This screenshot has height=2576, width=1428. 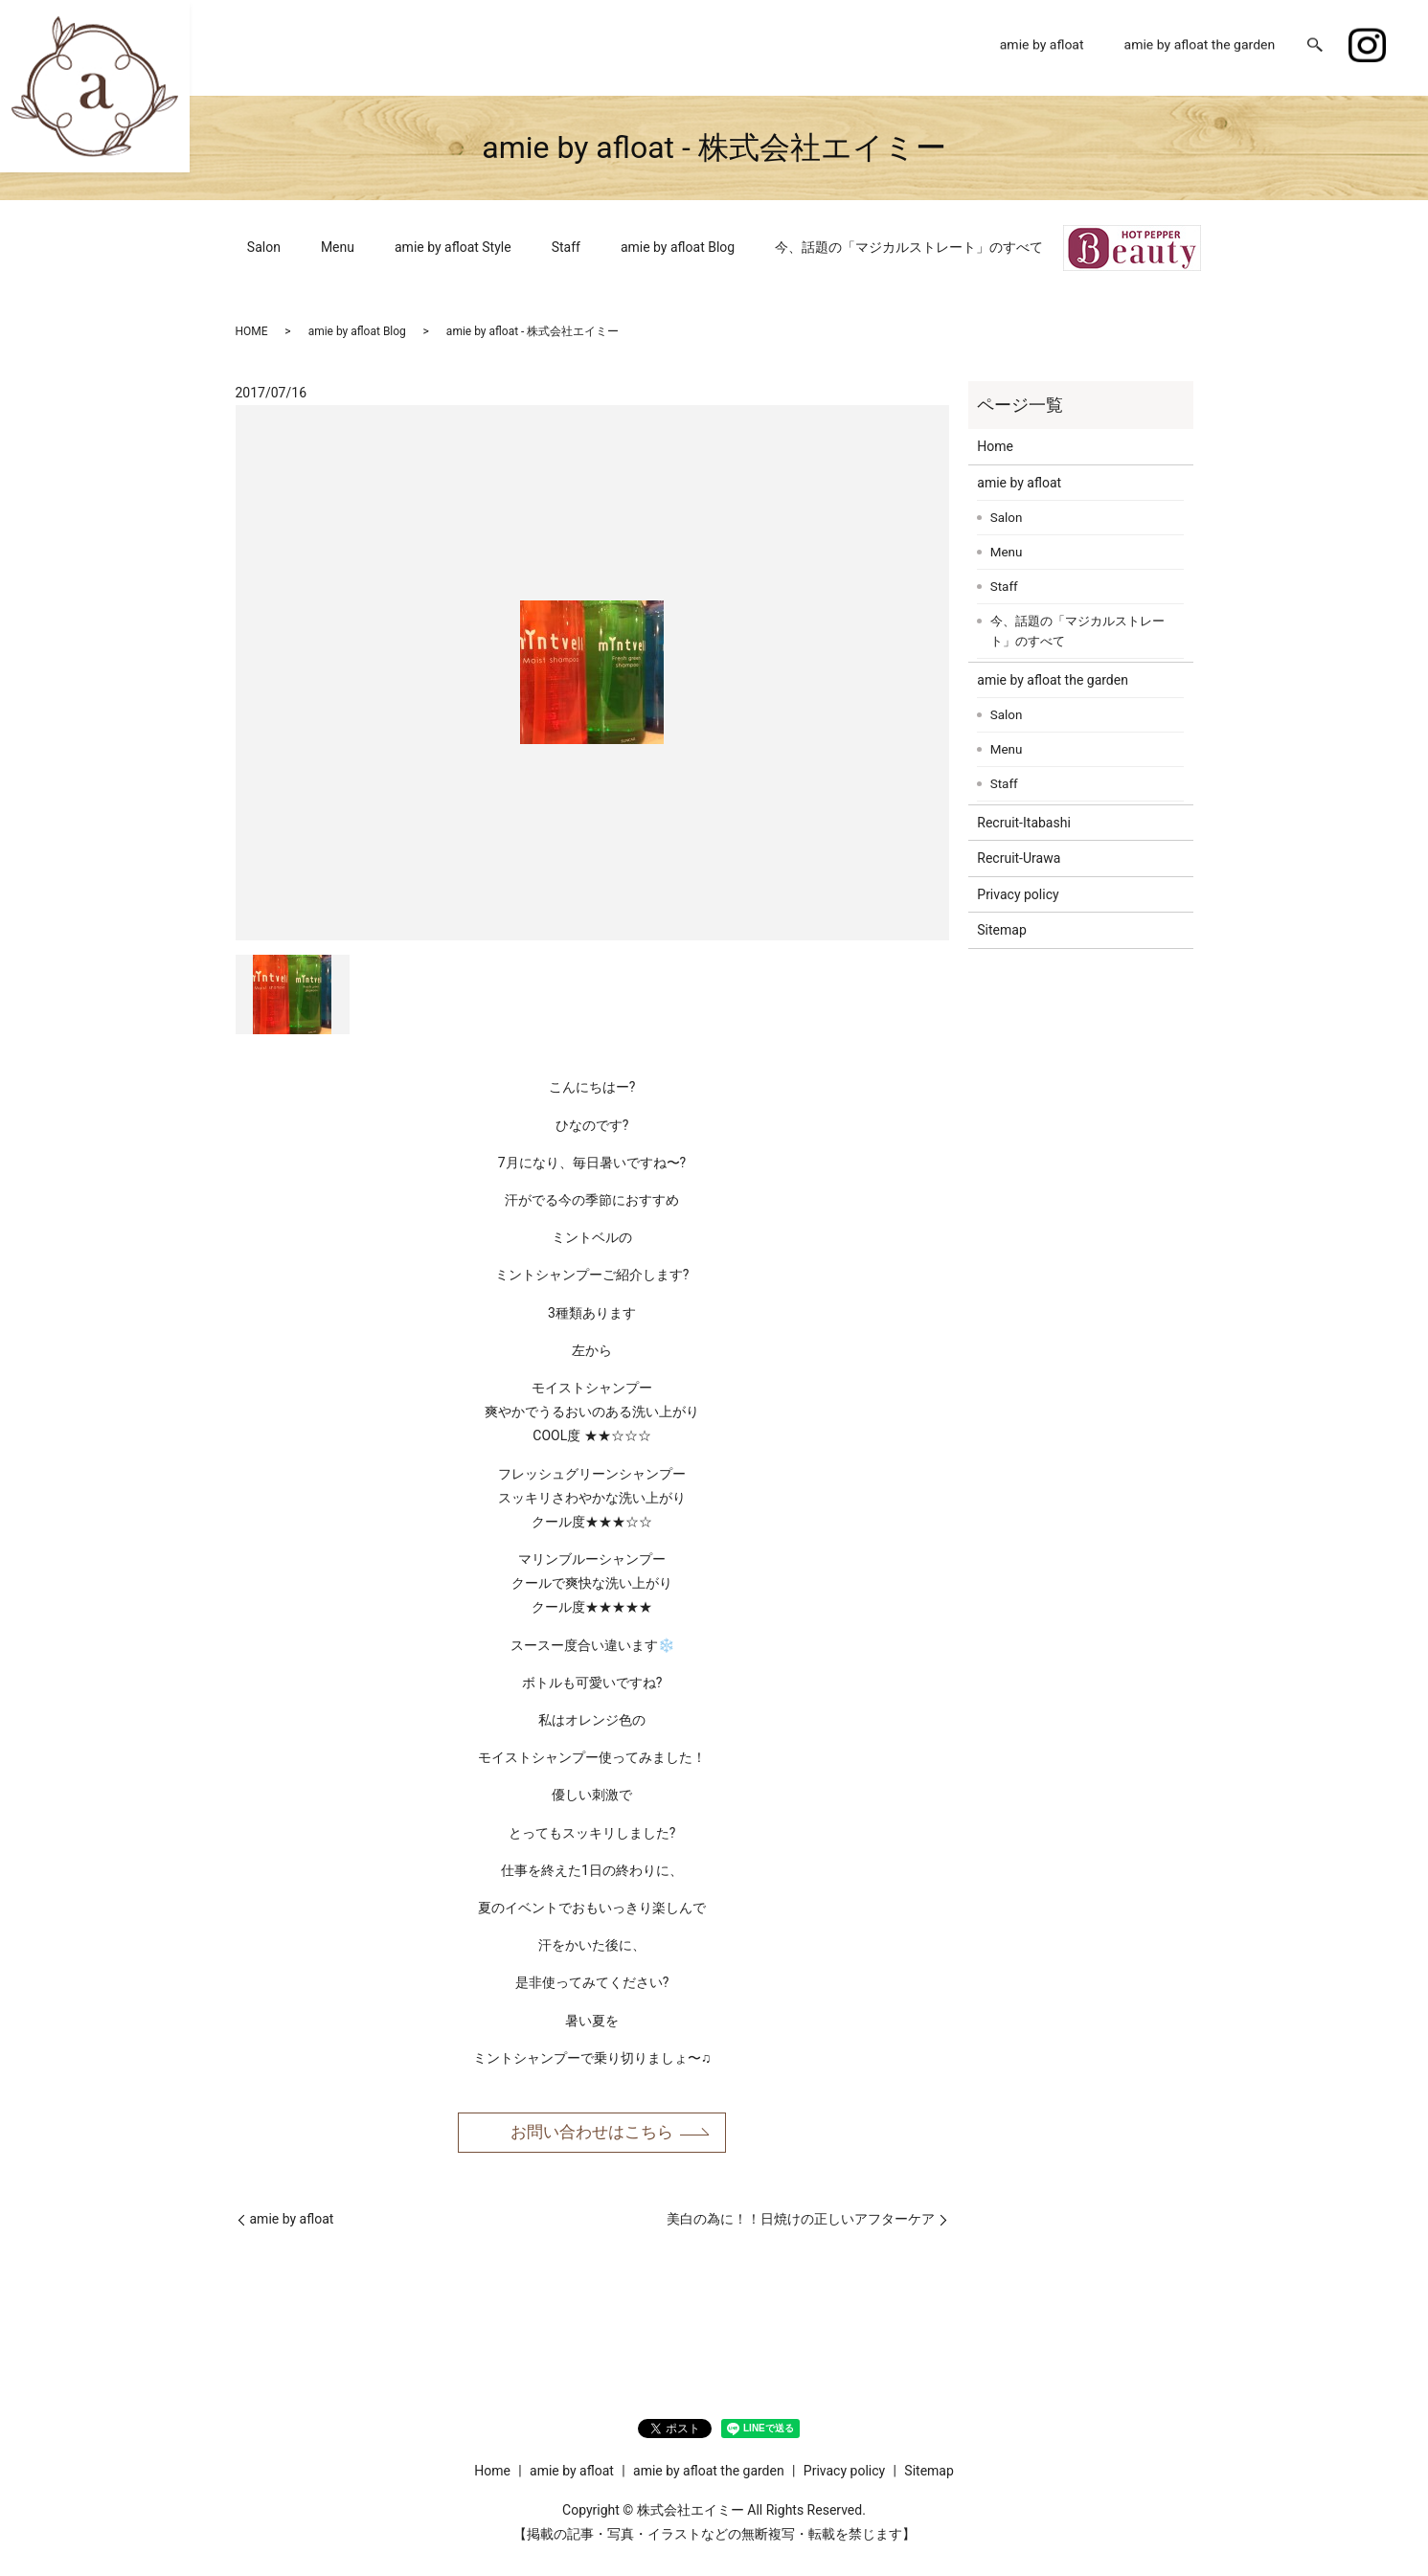 What do you see at coordinates (1200, 47) in the screenshot?
I see `amie by afloat the garden` at bounding box center [1200, 47].